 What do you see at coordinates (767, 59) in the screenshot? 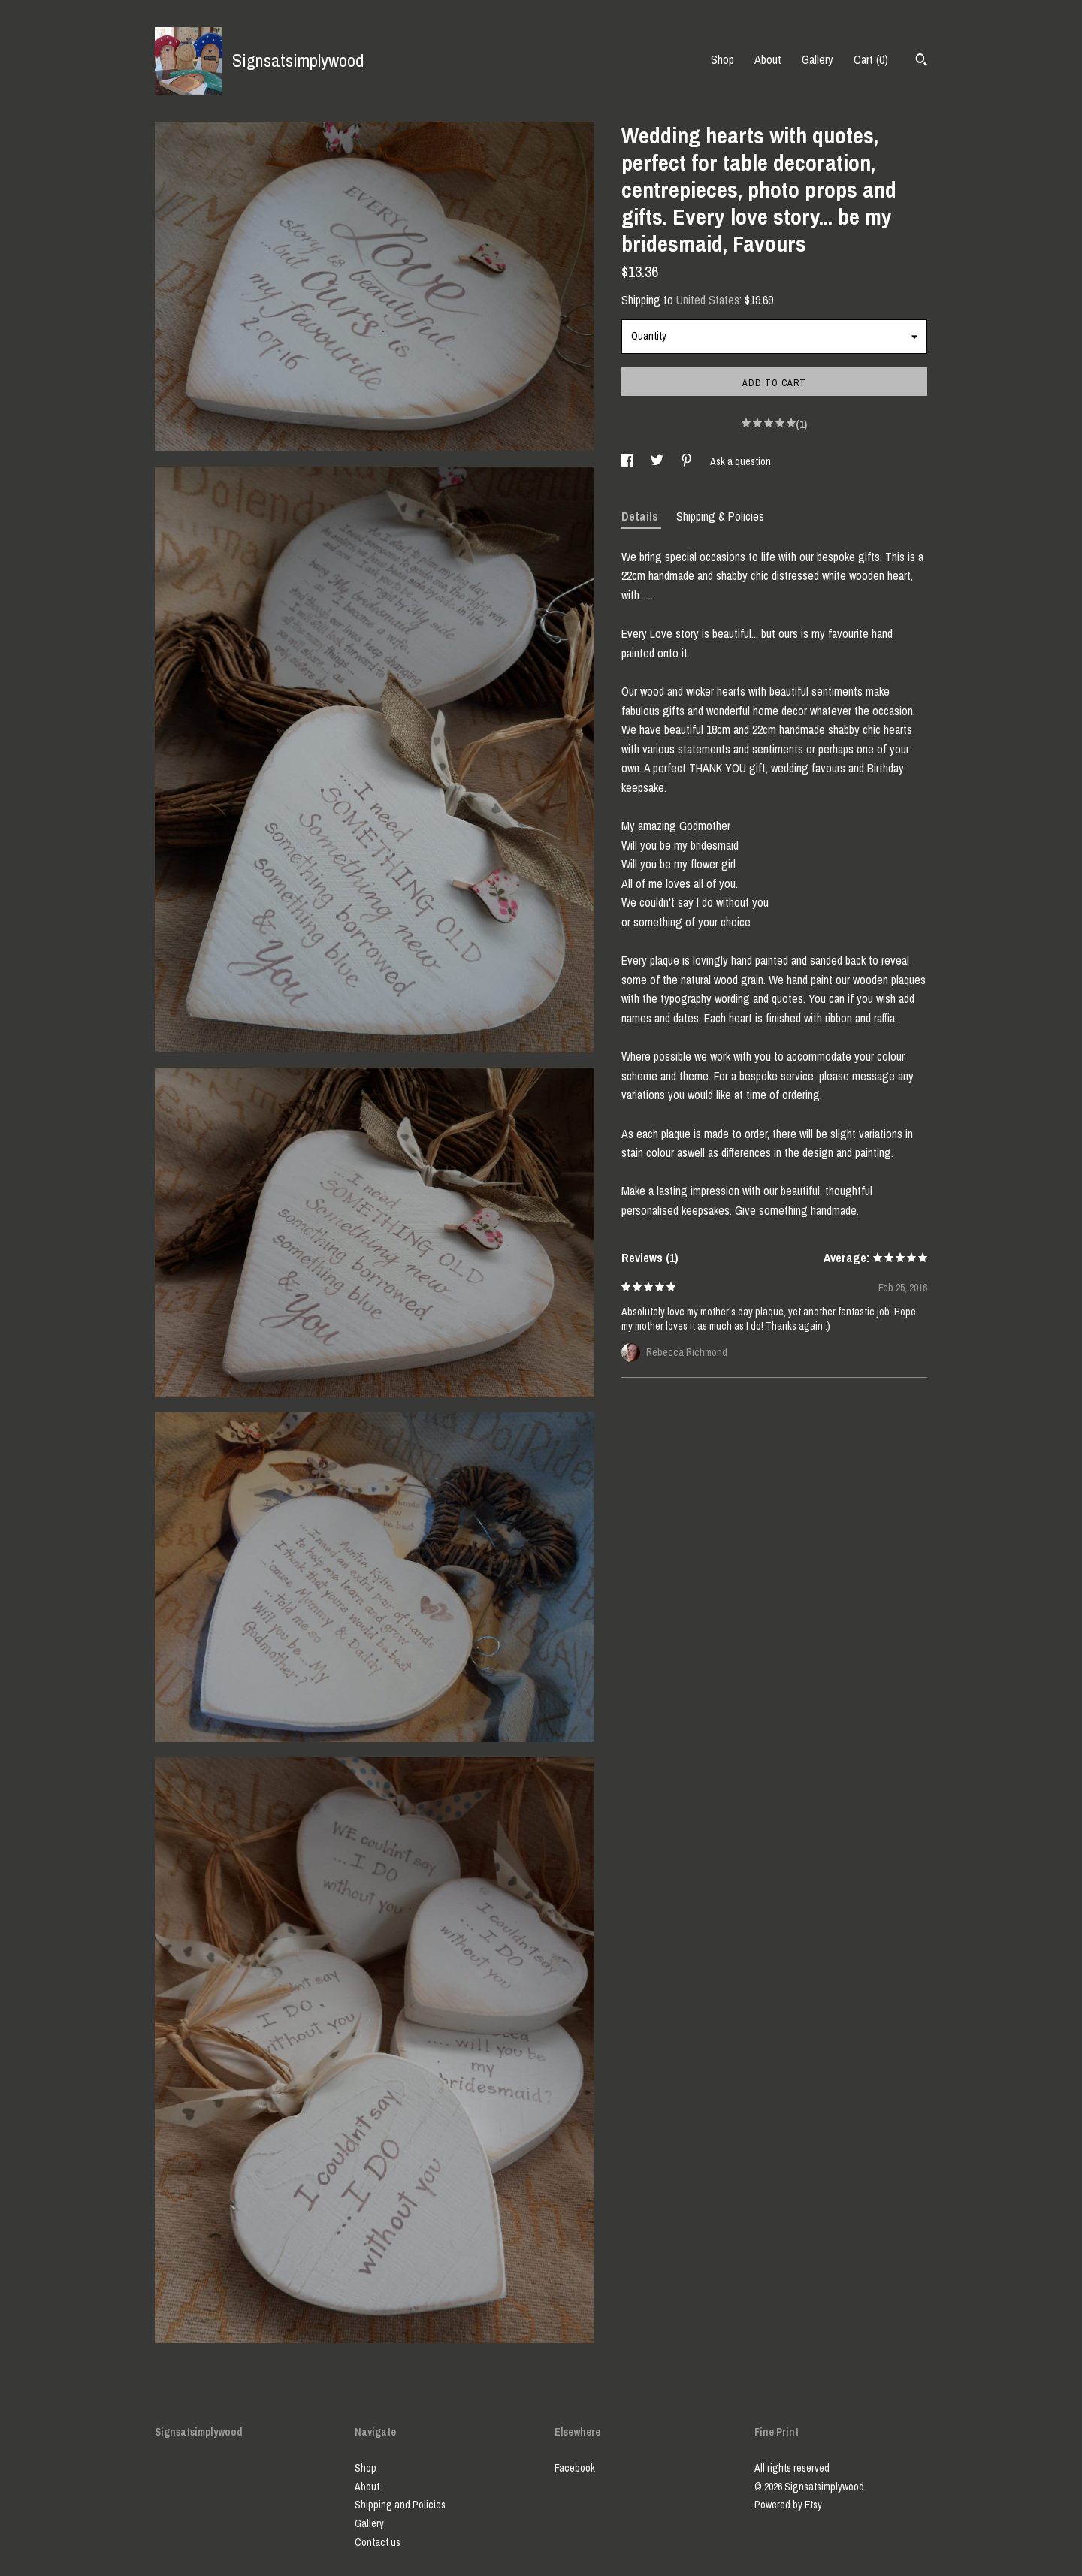
I see `About` at bounding box center [767, 59].